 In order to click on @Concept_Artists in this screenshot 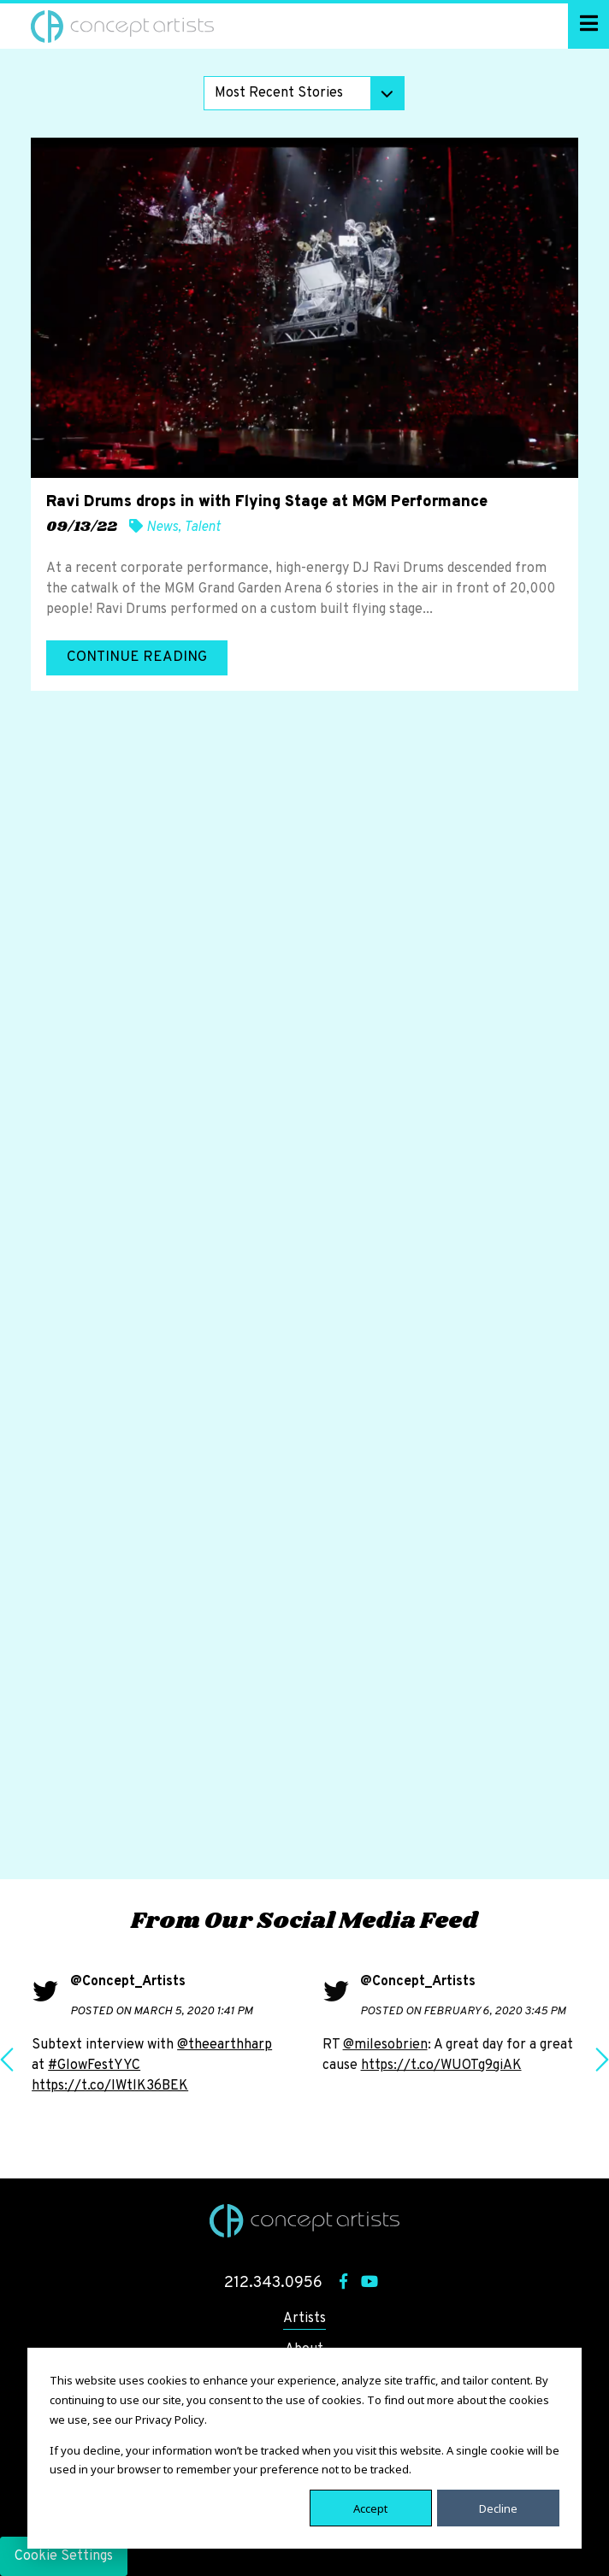, I will do `click(128, 1981)`.